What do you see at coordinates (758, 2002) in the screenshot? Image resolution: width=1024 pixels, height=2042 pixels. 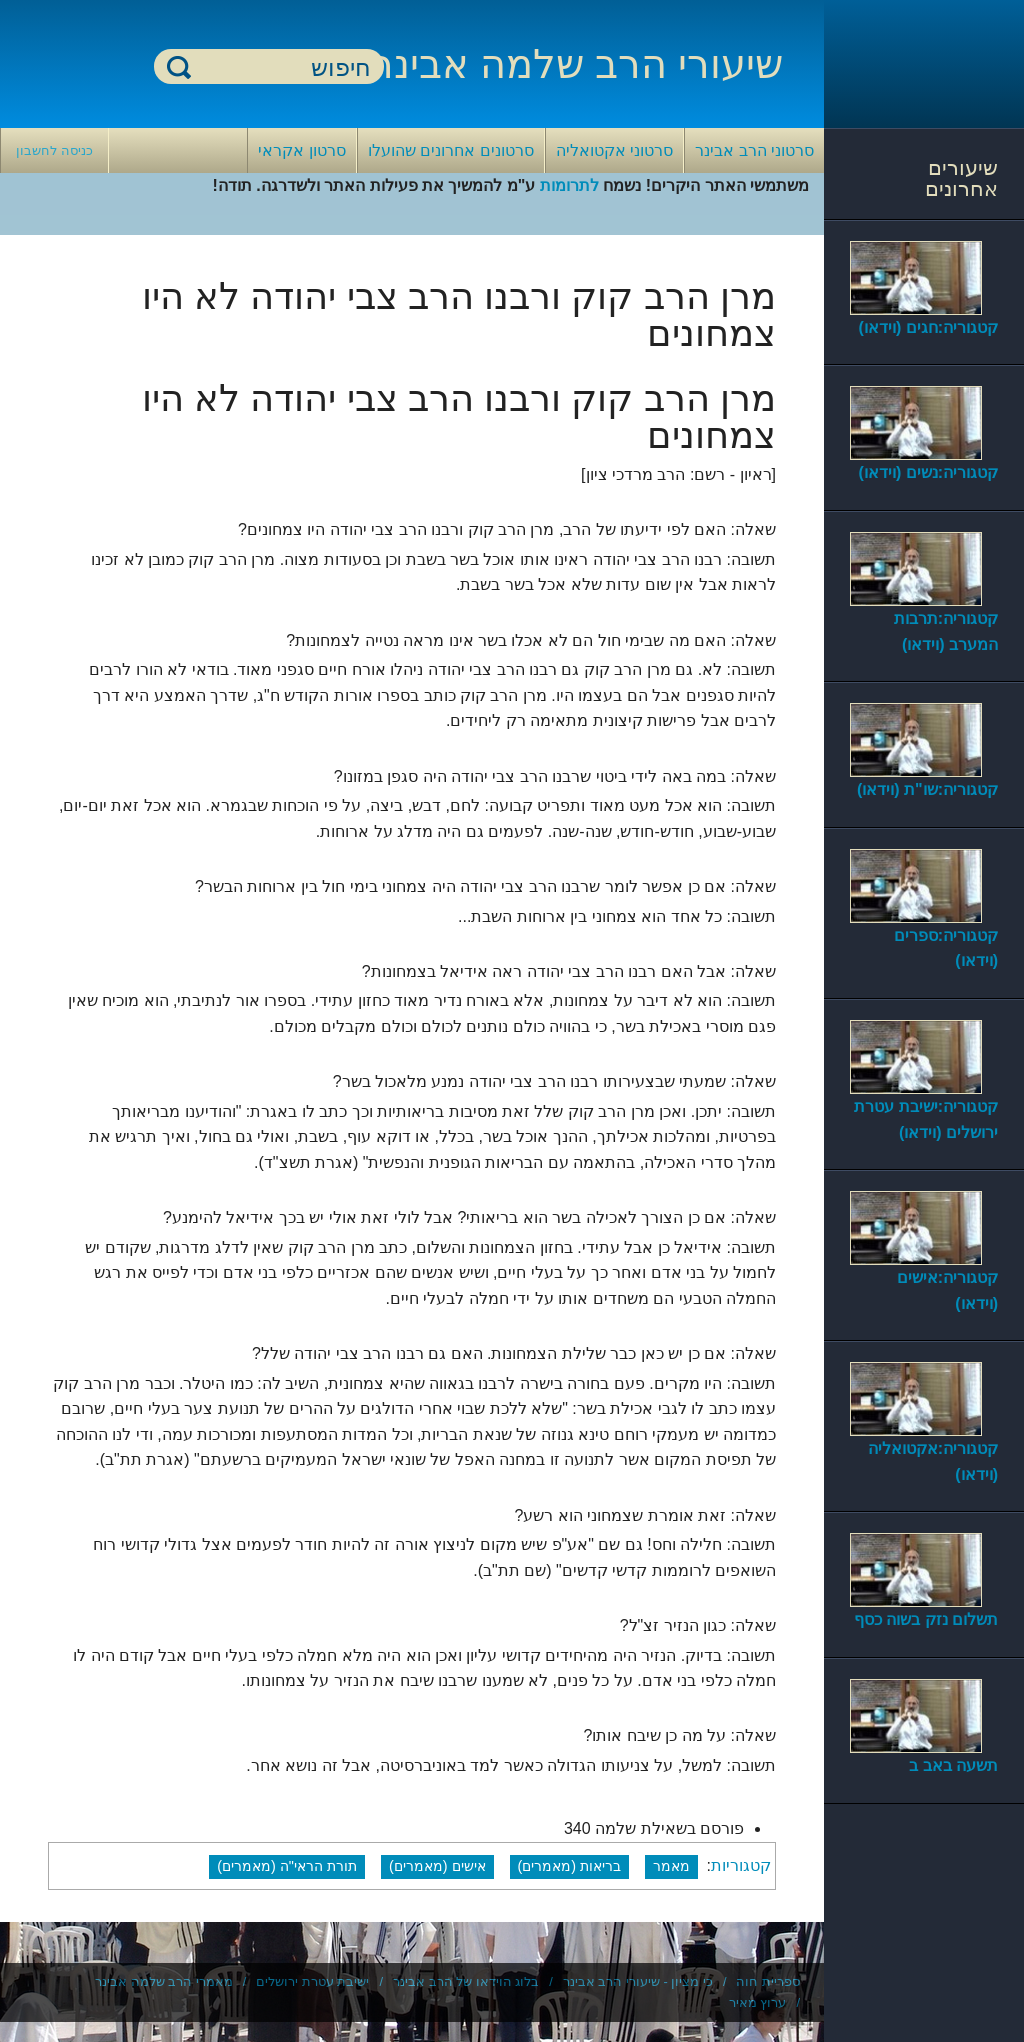 I see `ערוץ מאיר` at bounding box center [758, 2002].